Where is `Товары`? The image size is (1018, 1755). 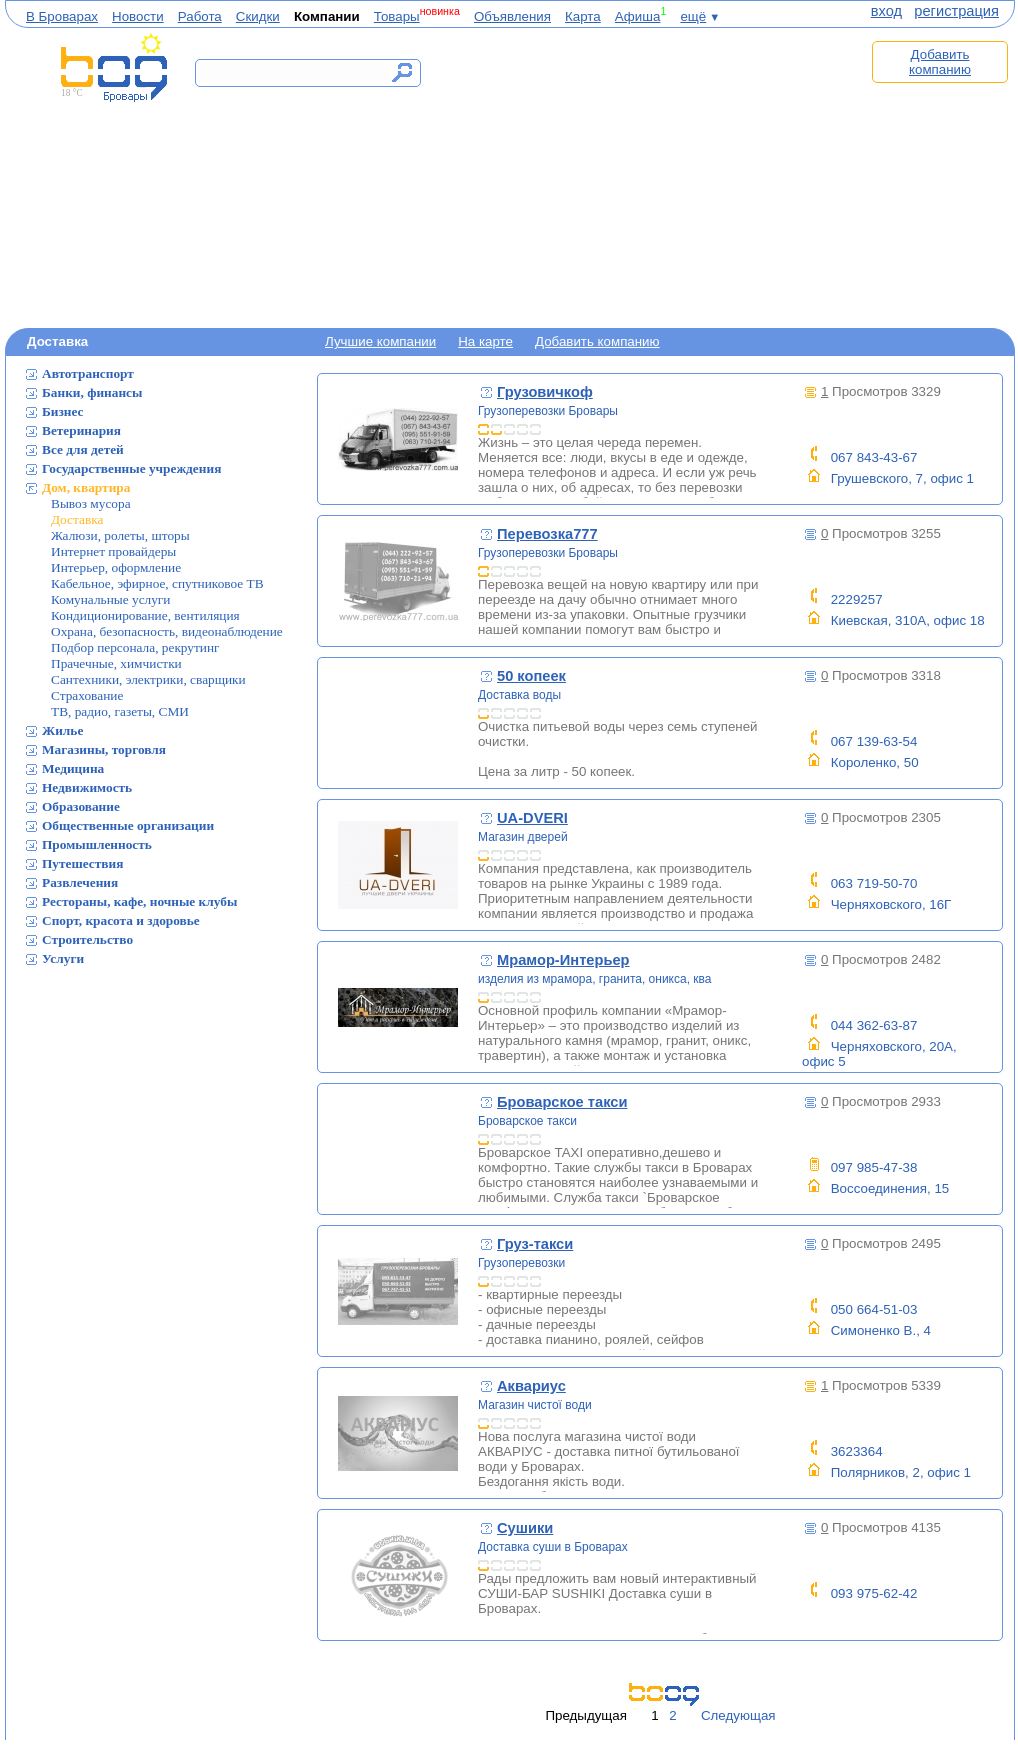 Товары is located at coordinates (397, 16).